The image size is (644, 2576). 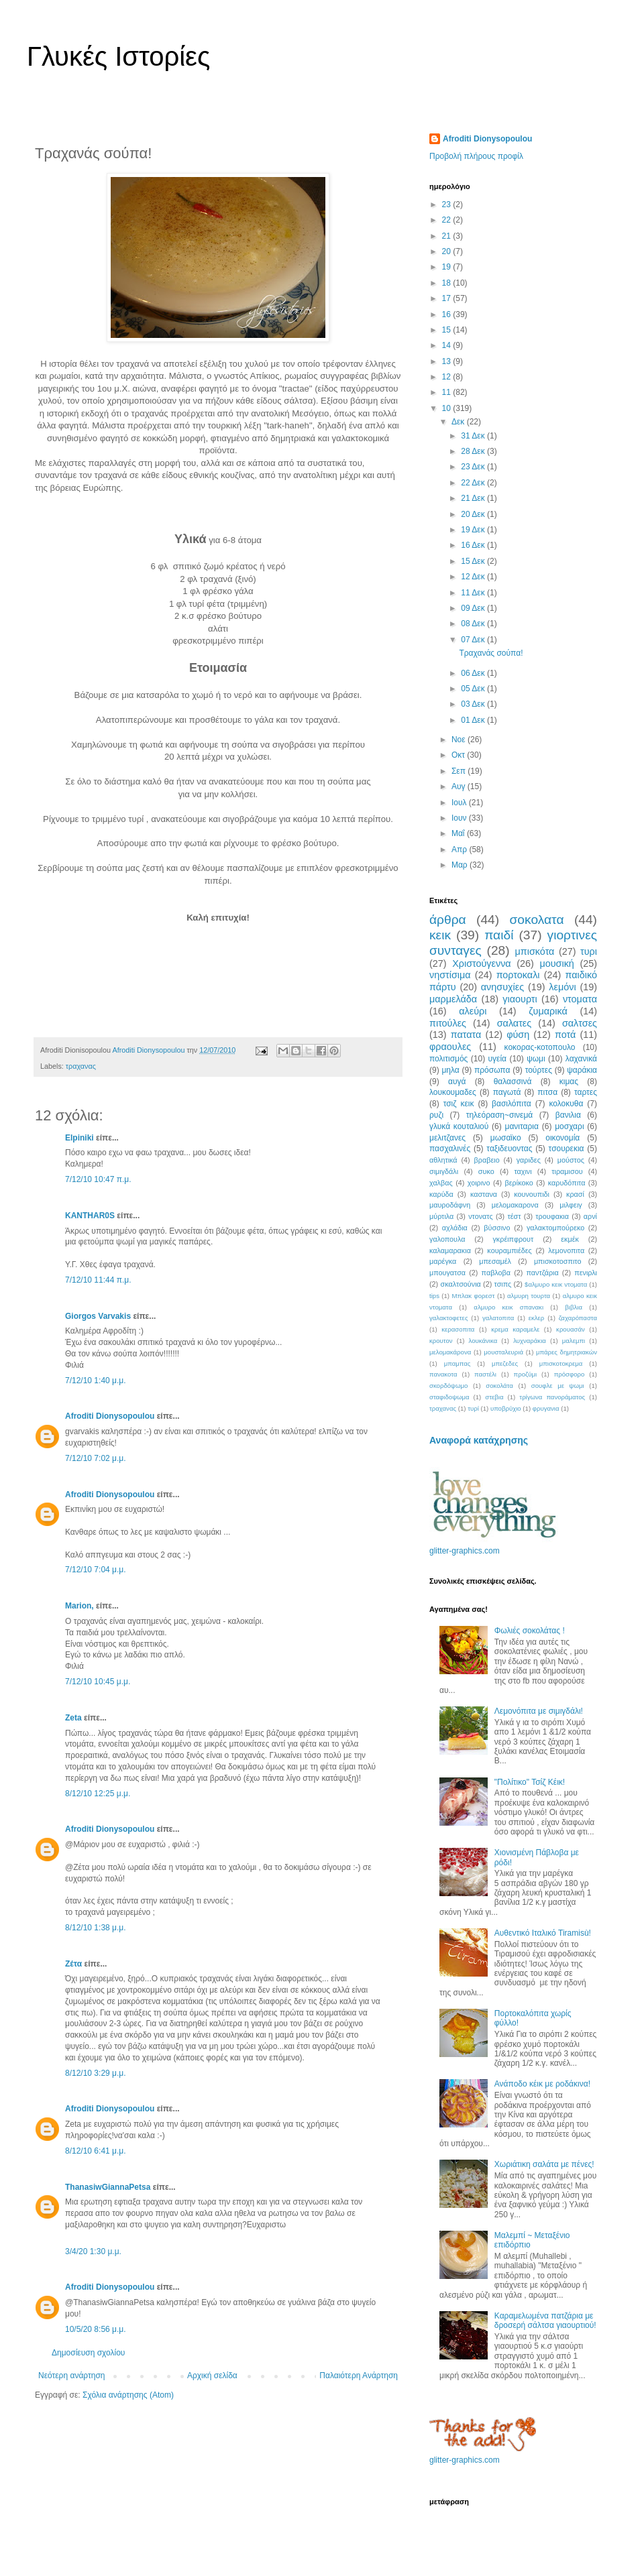 I want to click on 19 Δεκ, so click(x=474, y=529).